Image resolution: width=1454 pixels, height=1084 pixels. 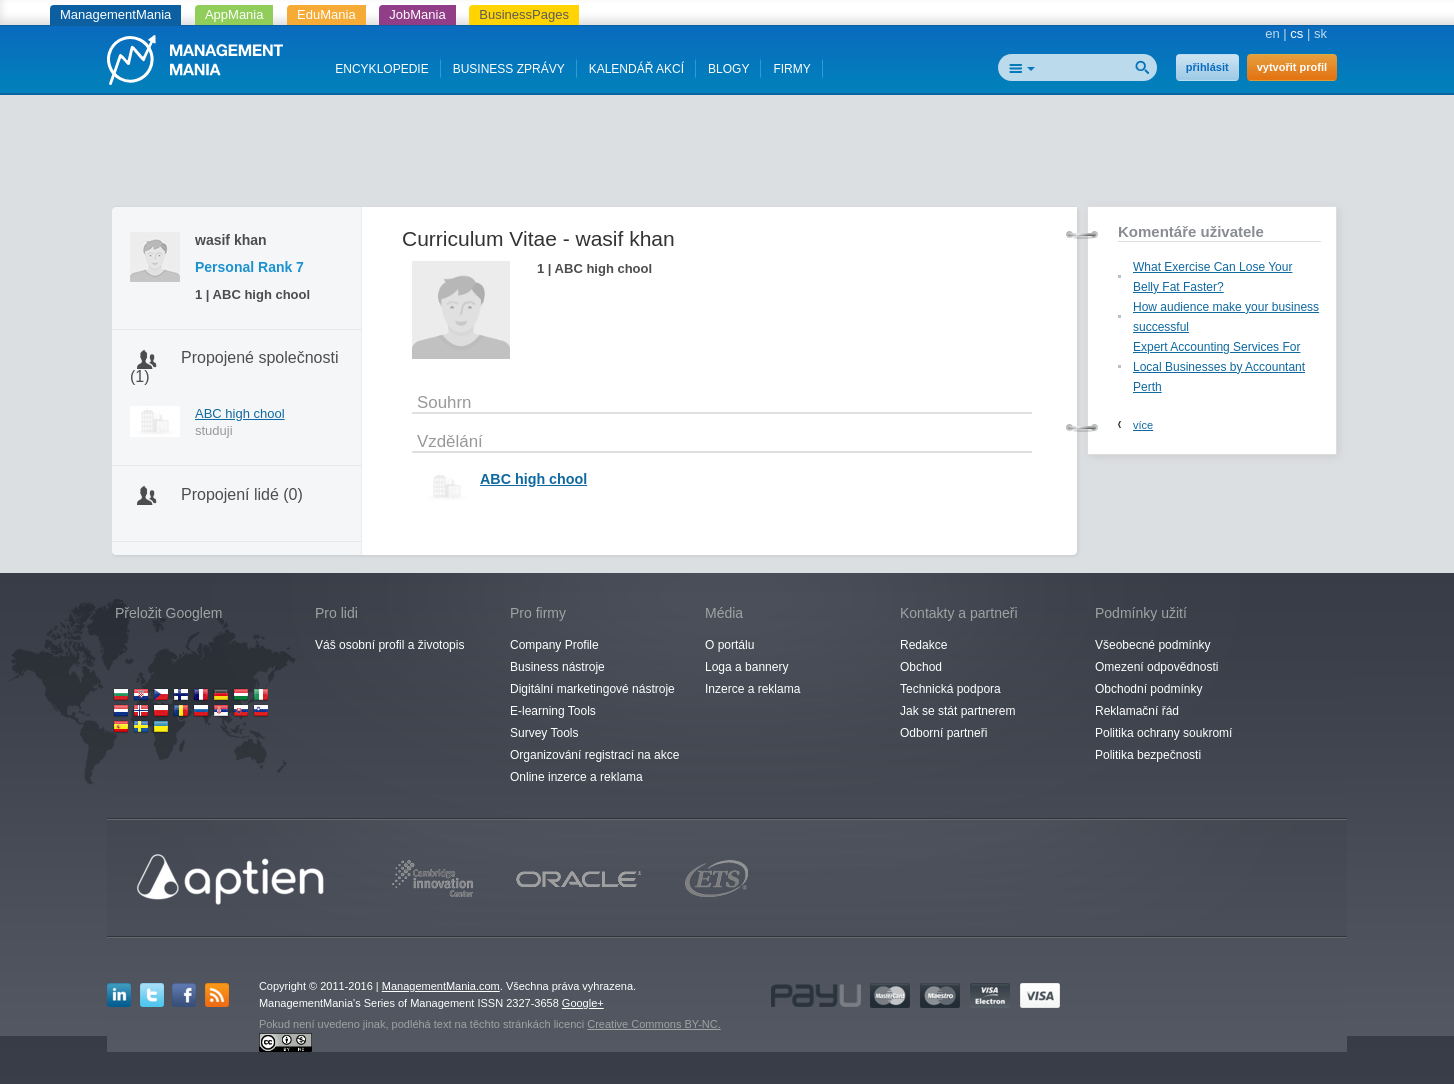 I want to click on BusinessPages, so click(x=524, y=14).